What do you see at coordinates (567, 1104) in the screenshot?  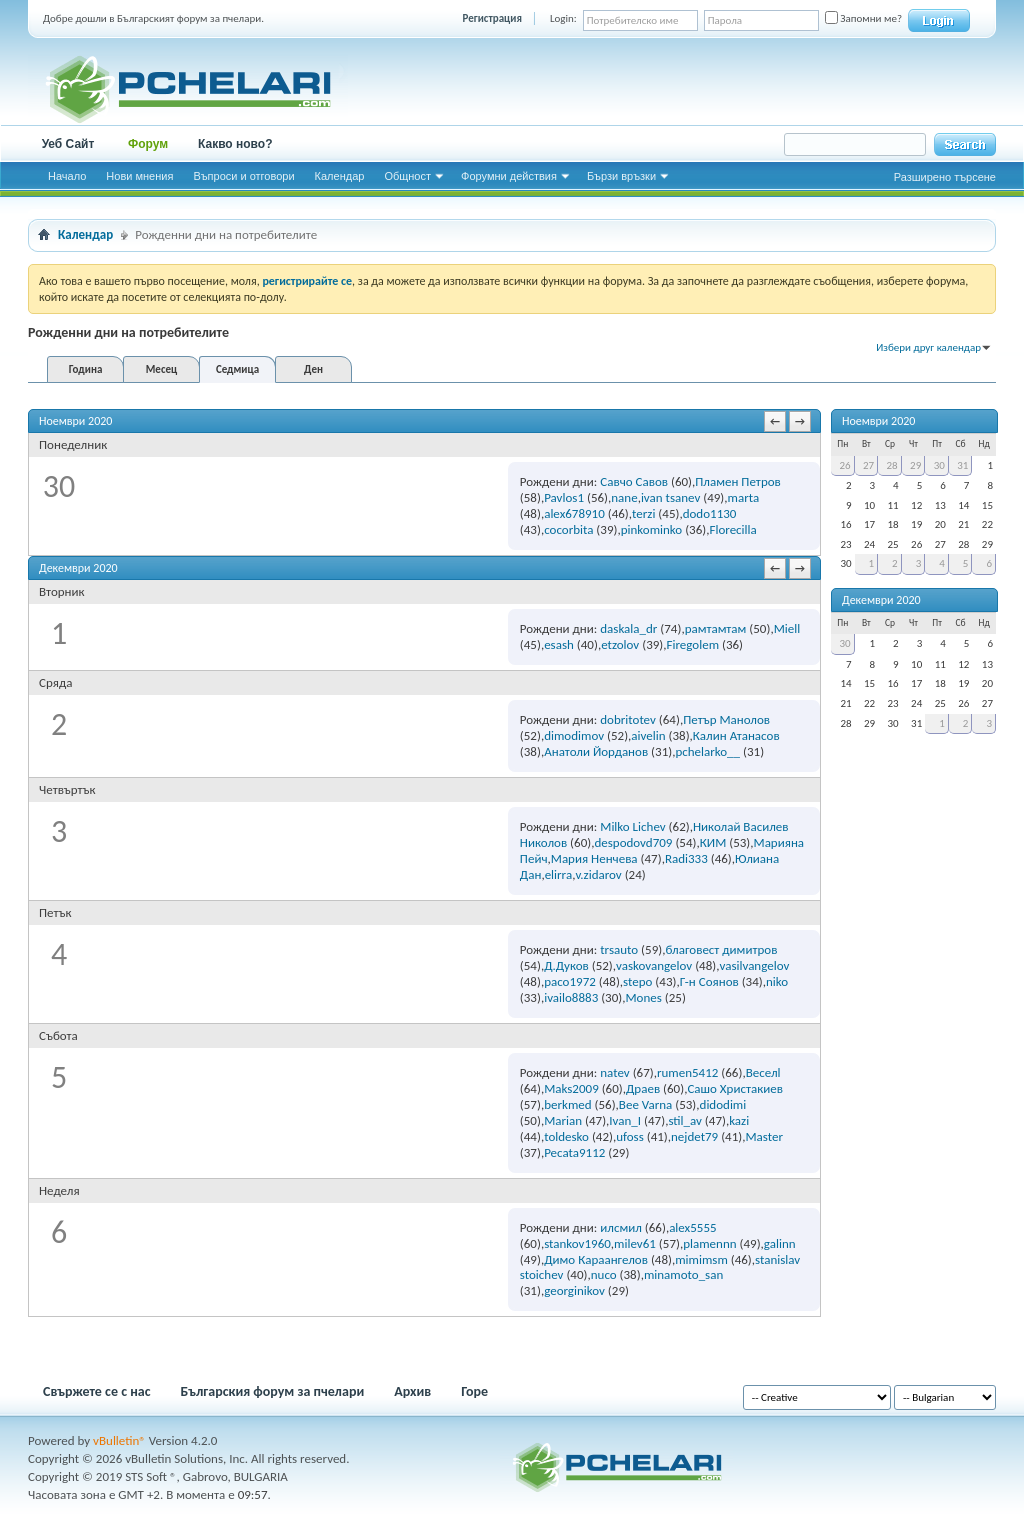 I see `berkmed` at bounding box center [567, 1104].